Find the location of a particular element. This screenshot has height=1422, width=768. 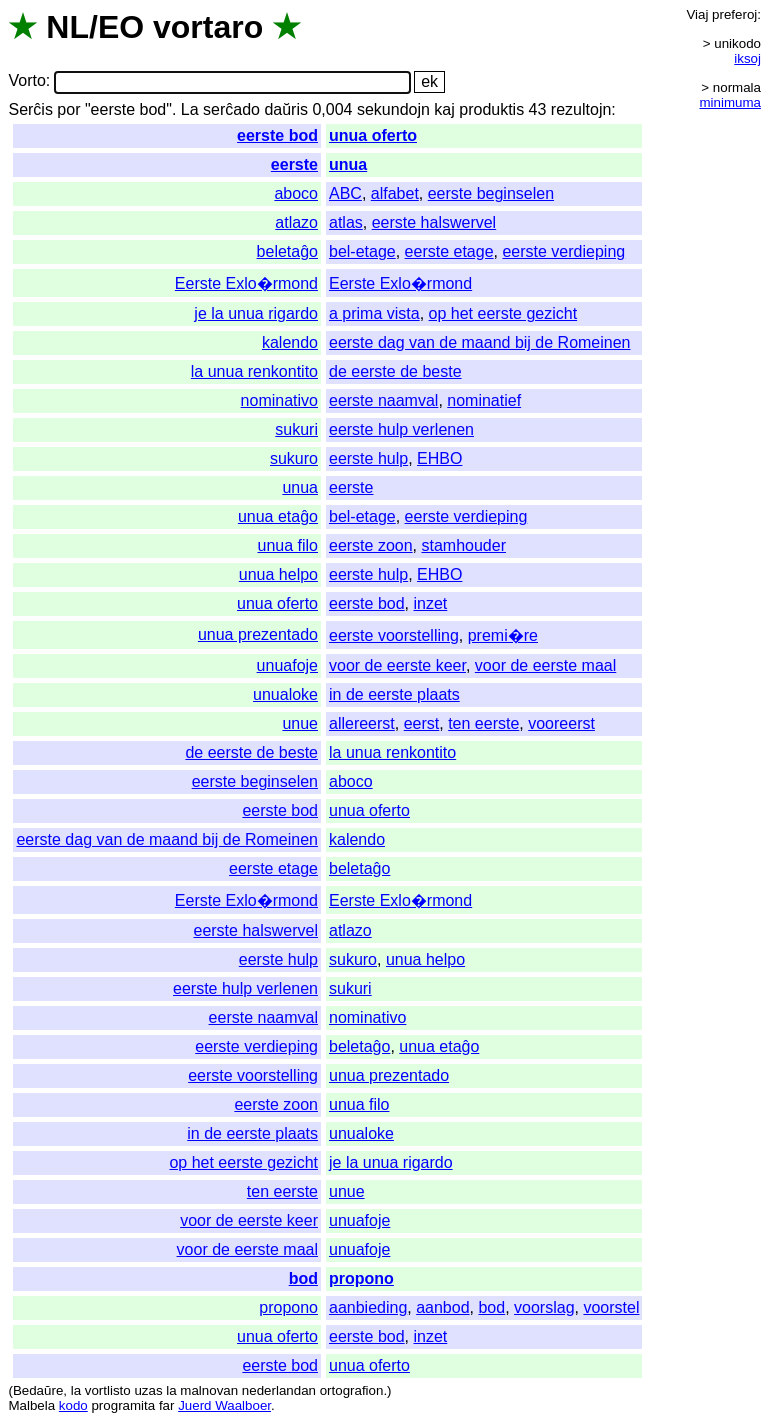

la unua renkontito is located at coordinates (254, 371).